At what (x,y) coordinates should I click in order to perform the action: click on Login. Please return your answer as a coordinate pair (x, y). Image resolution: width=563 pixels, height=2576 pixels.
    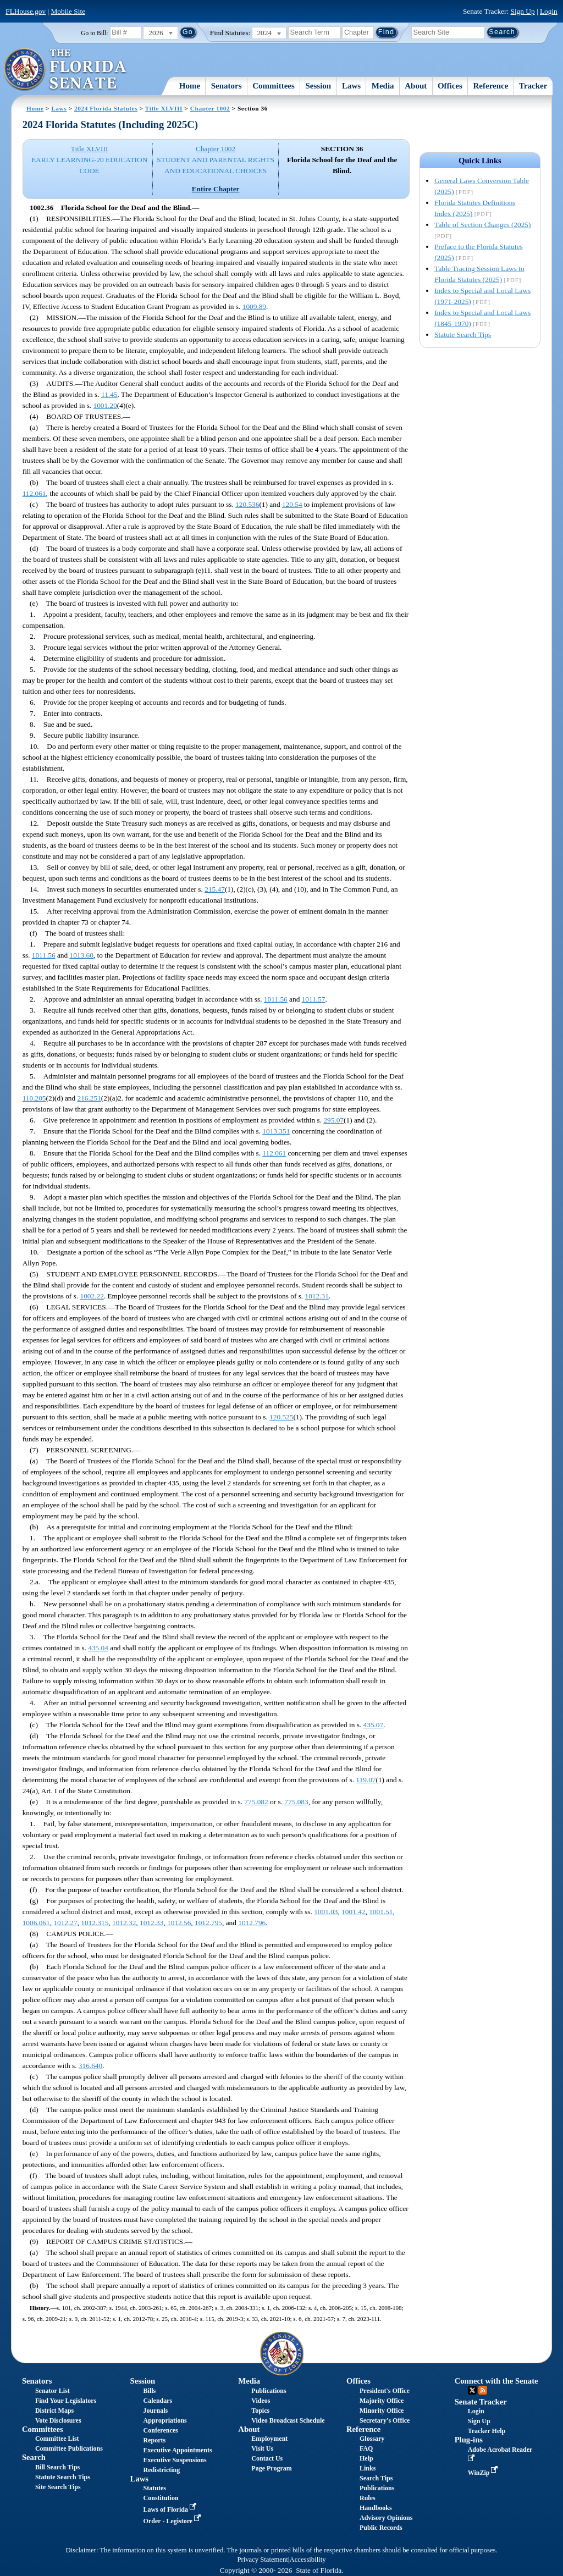
    Looking at the image, I should click on (549, 11).